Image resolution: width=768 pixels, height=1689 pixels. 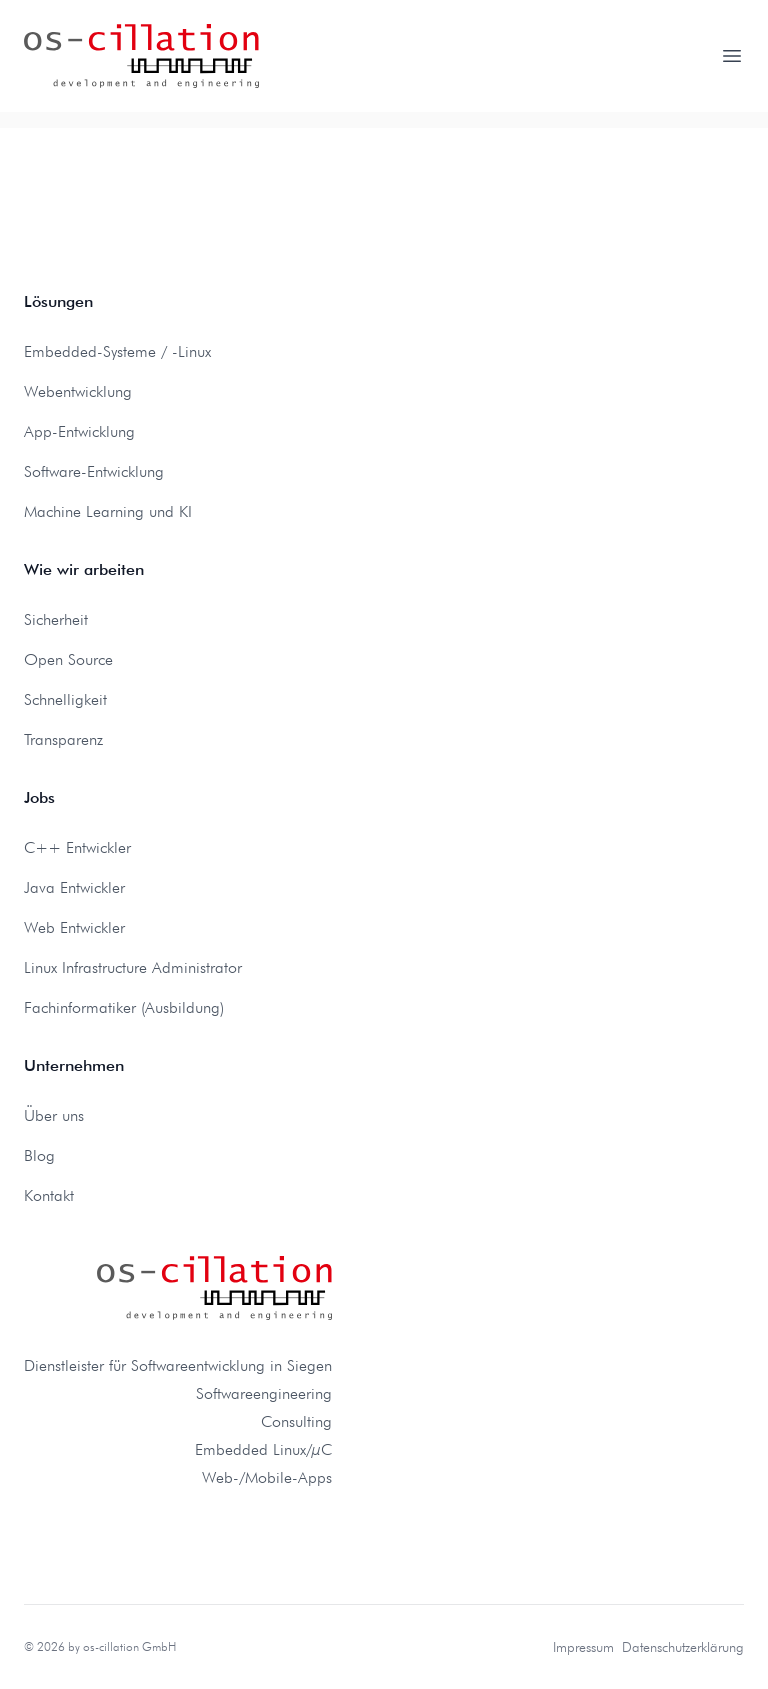 What do you see at coordinates (74, 927) in the screenshot?
I see `Web Entwickler` at bounding box center [74, 927].